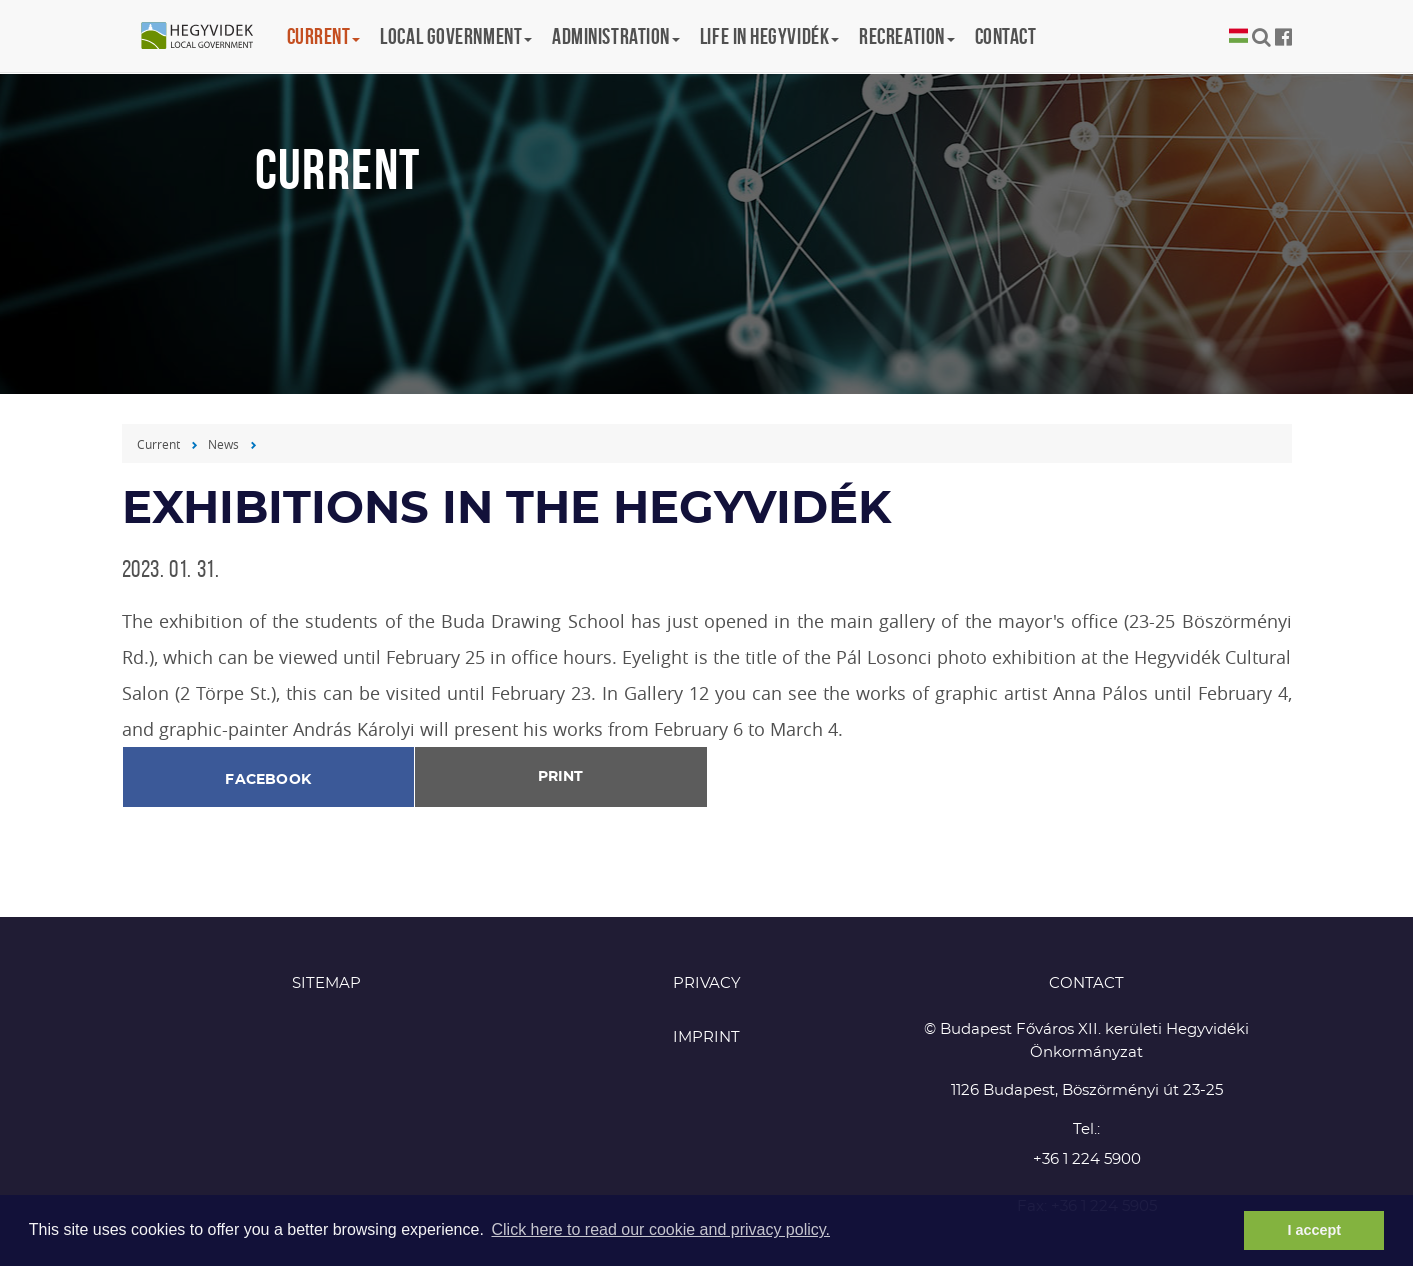  I want to click on Life in Hegyvidék [button], so click(769, 36).